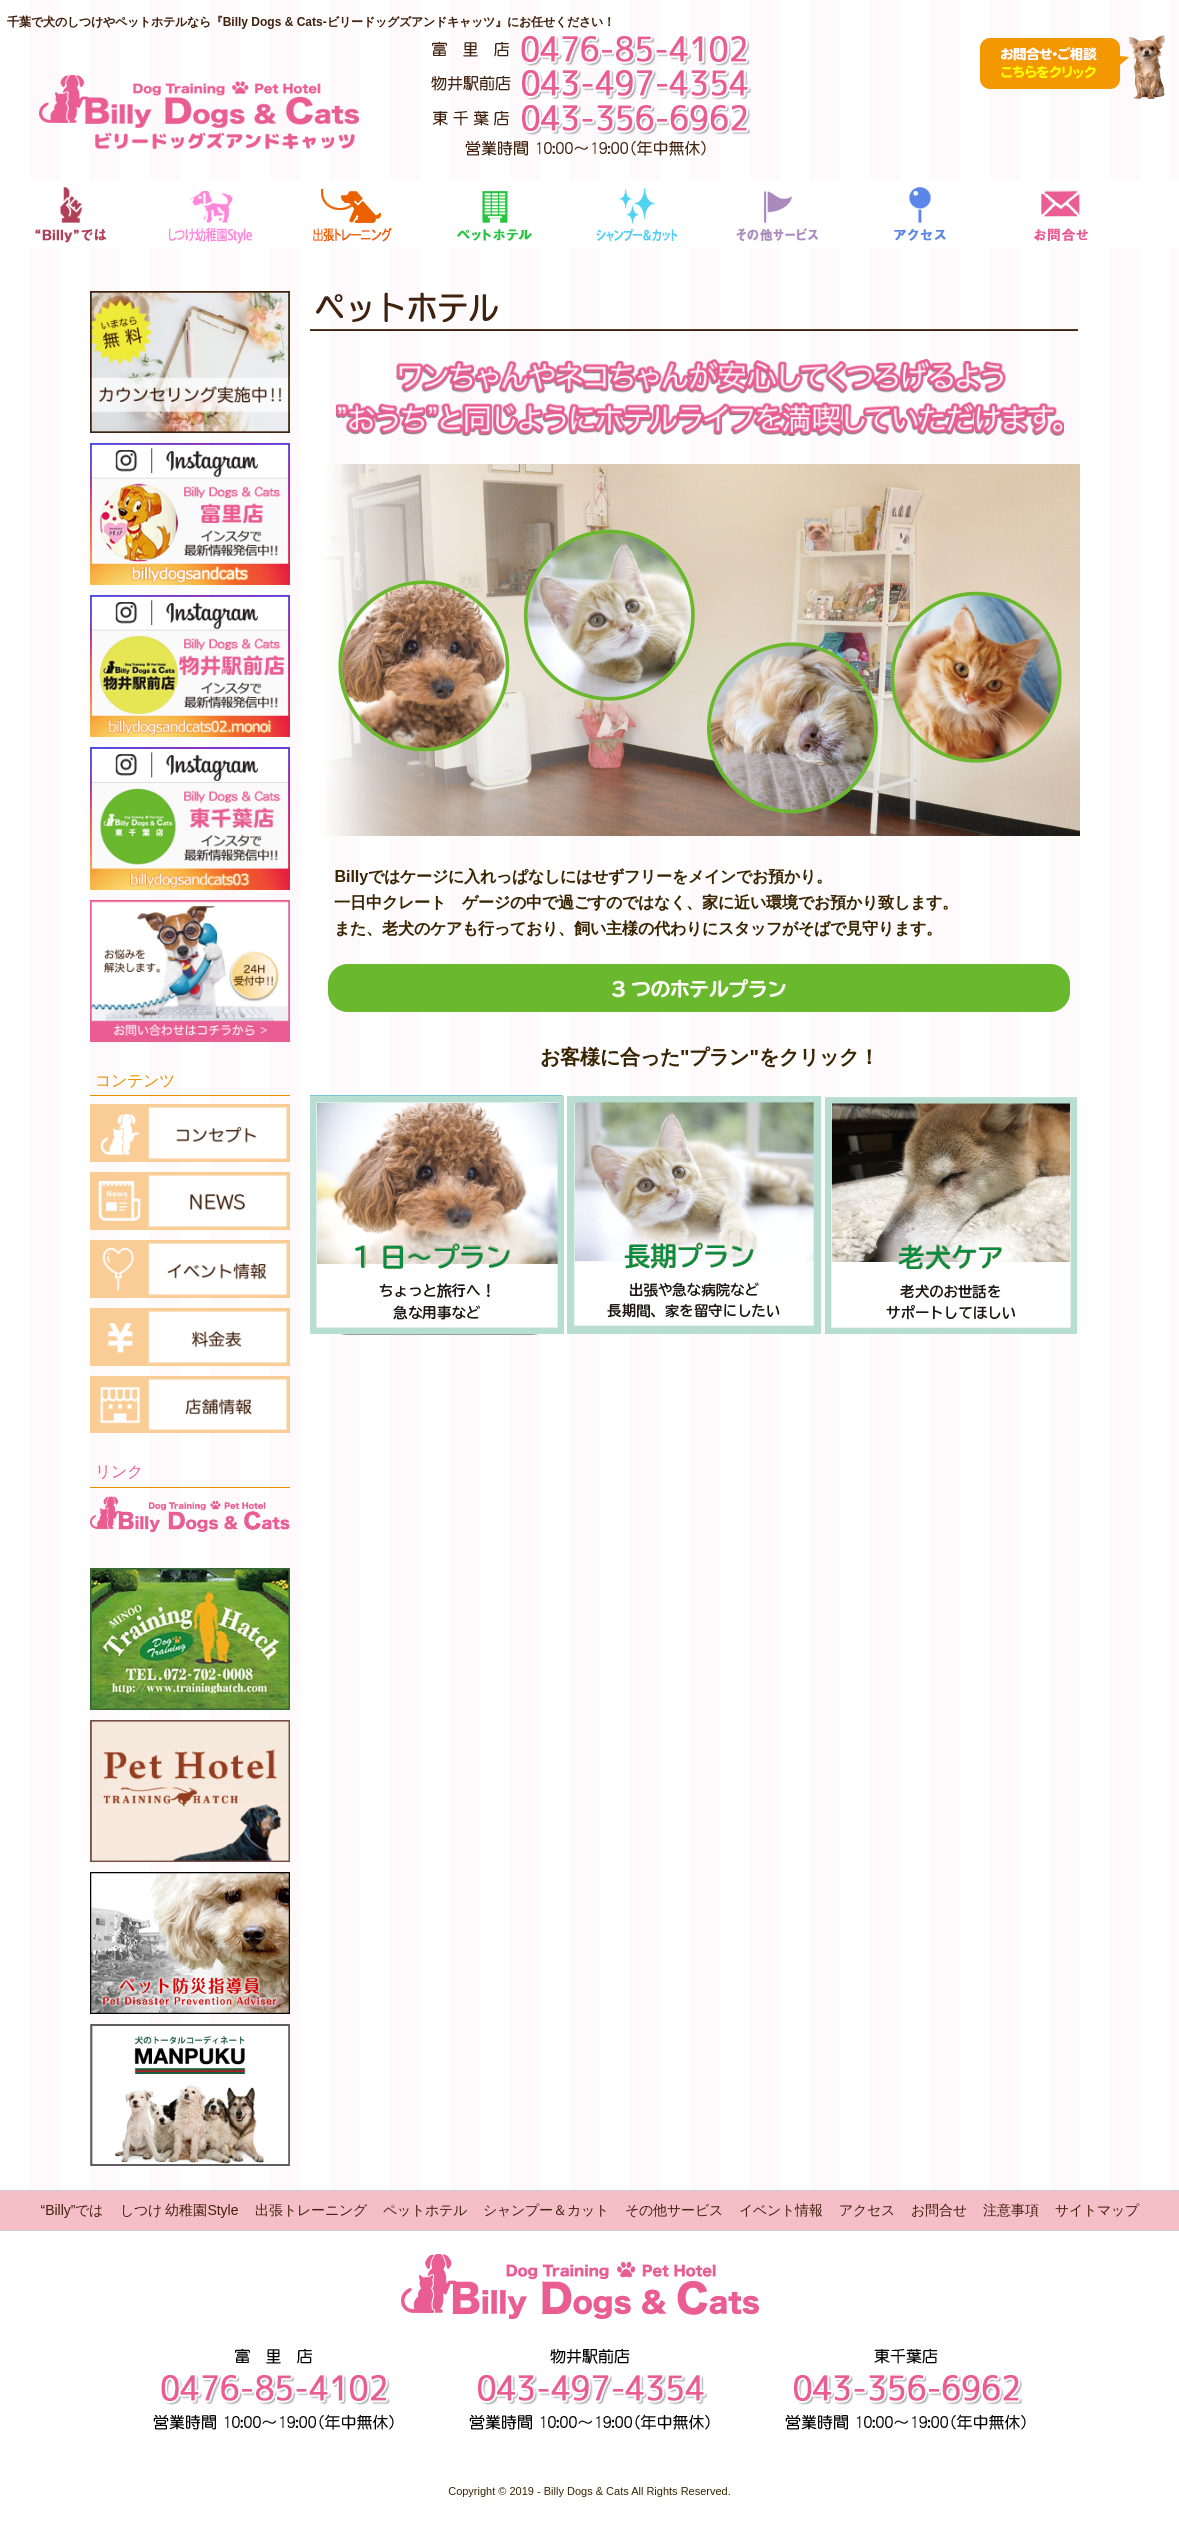 This screenshot has width=1179, height=2521. Describe the element at coordinates (939, 2210) in the screenshot. I see `お問合せ` at that location.